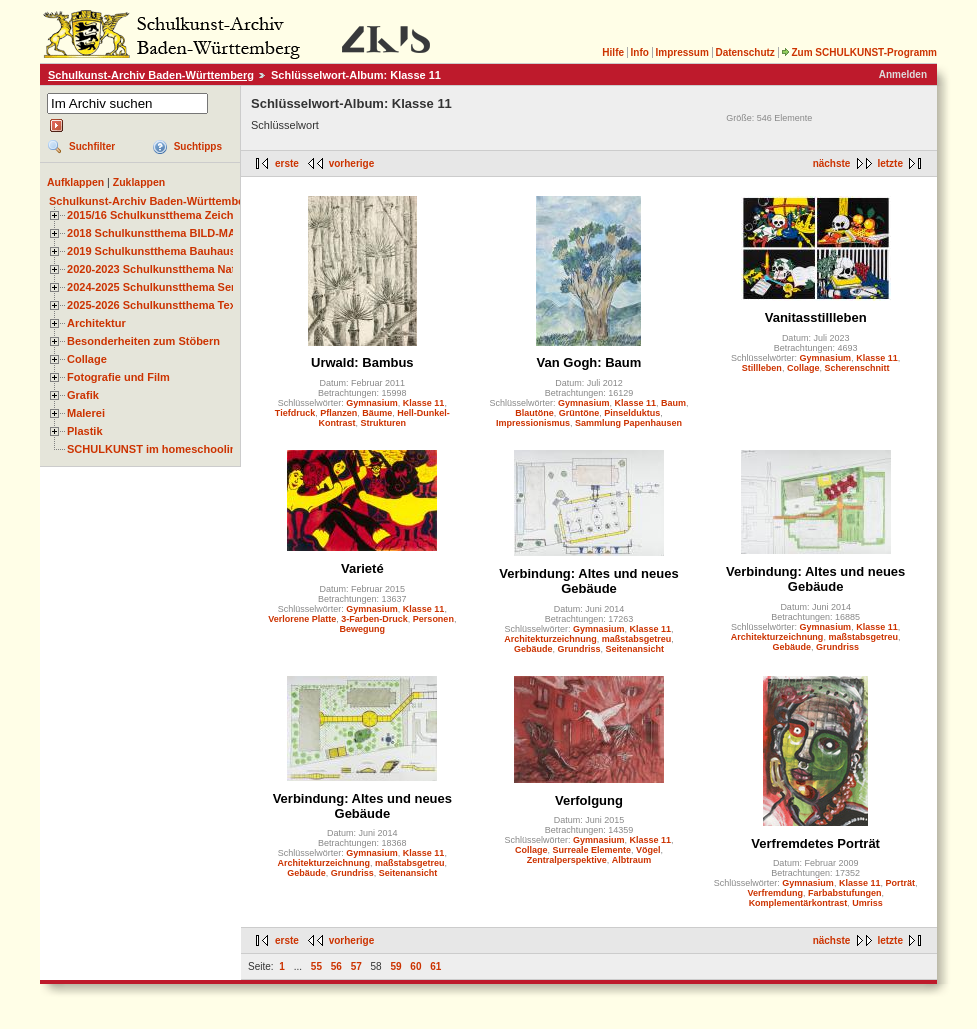 This screenshot has width=977, height=1029. What do you see at coordinates (75, 182) in the screenshot?
I see `Aufklappen` at bounding box center [75, 182].